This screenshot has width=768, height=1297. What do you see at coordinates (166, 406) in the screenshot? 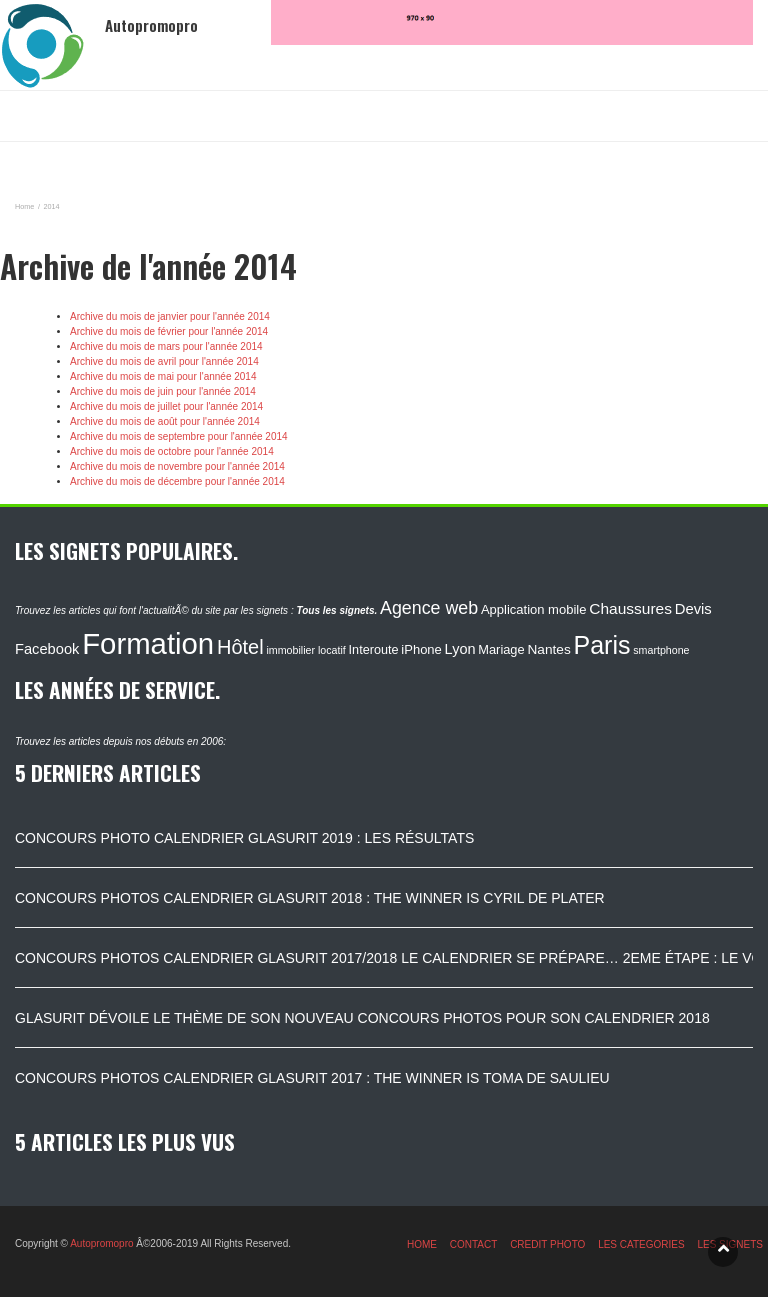
I see `Archive du mois de juillet pour l'année 2014` at bounding box center [166, 406].